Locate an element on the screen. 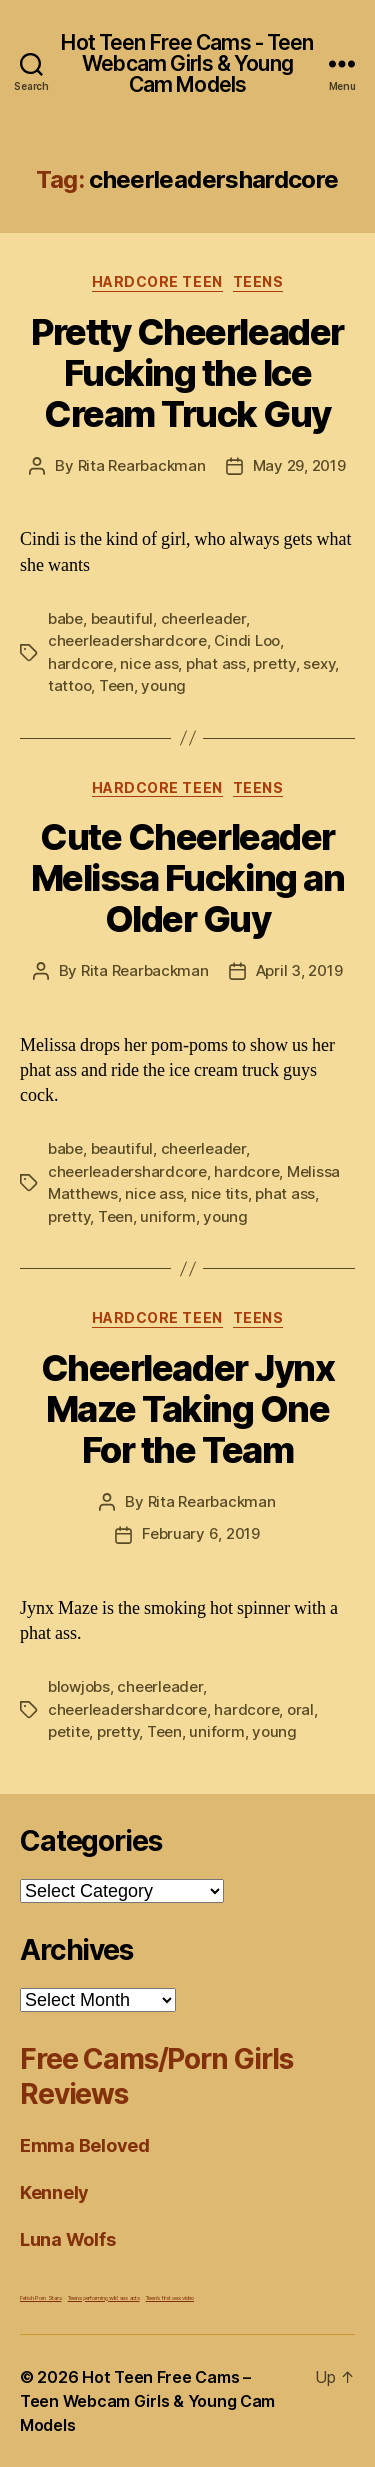 Image resolution: width=375 pixels, height=2467 pixels. Emma Beloved is located at coordinates (85, 2145).